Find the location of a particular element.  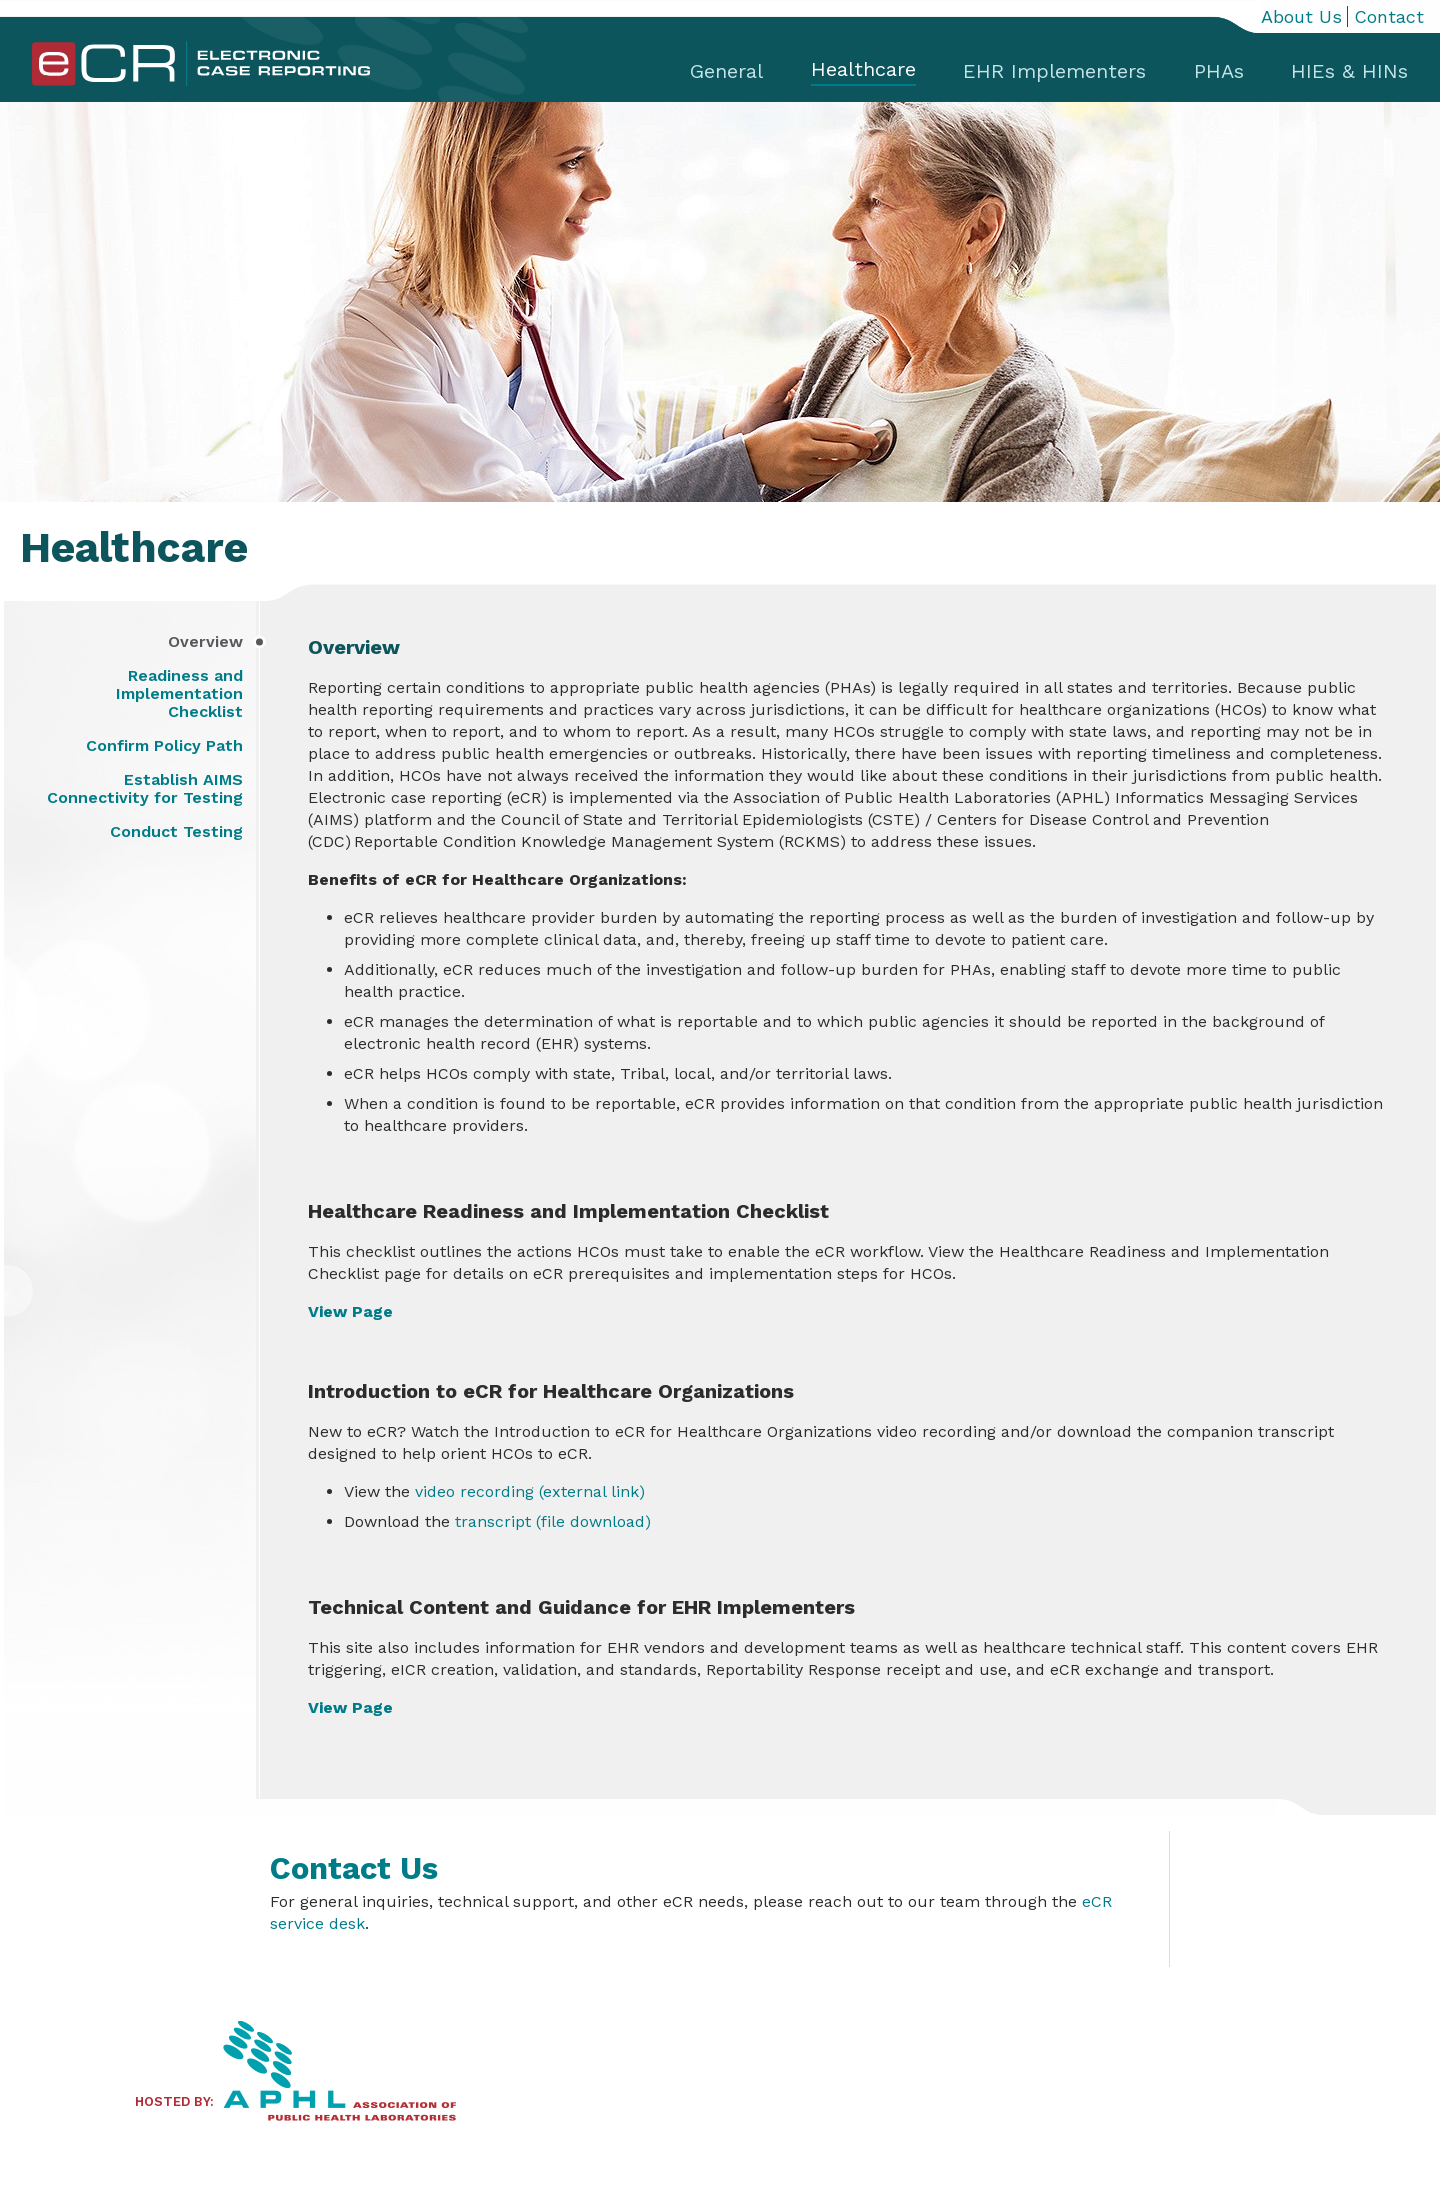

Confirm Policy Path is located at coordinates (164, 746).